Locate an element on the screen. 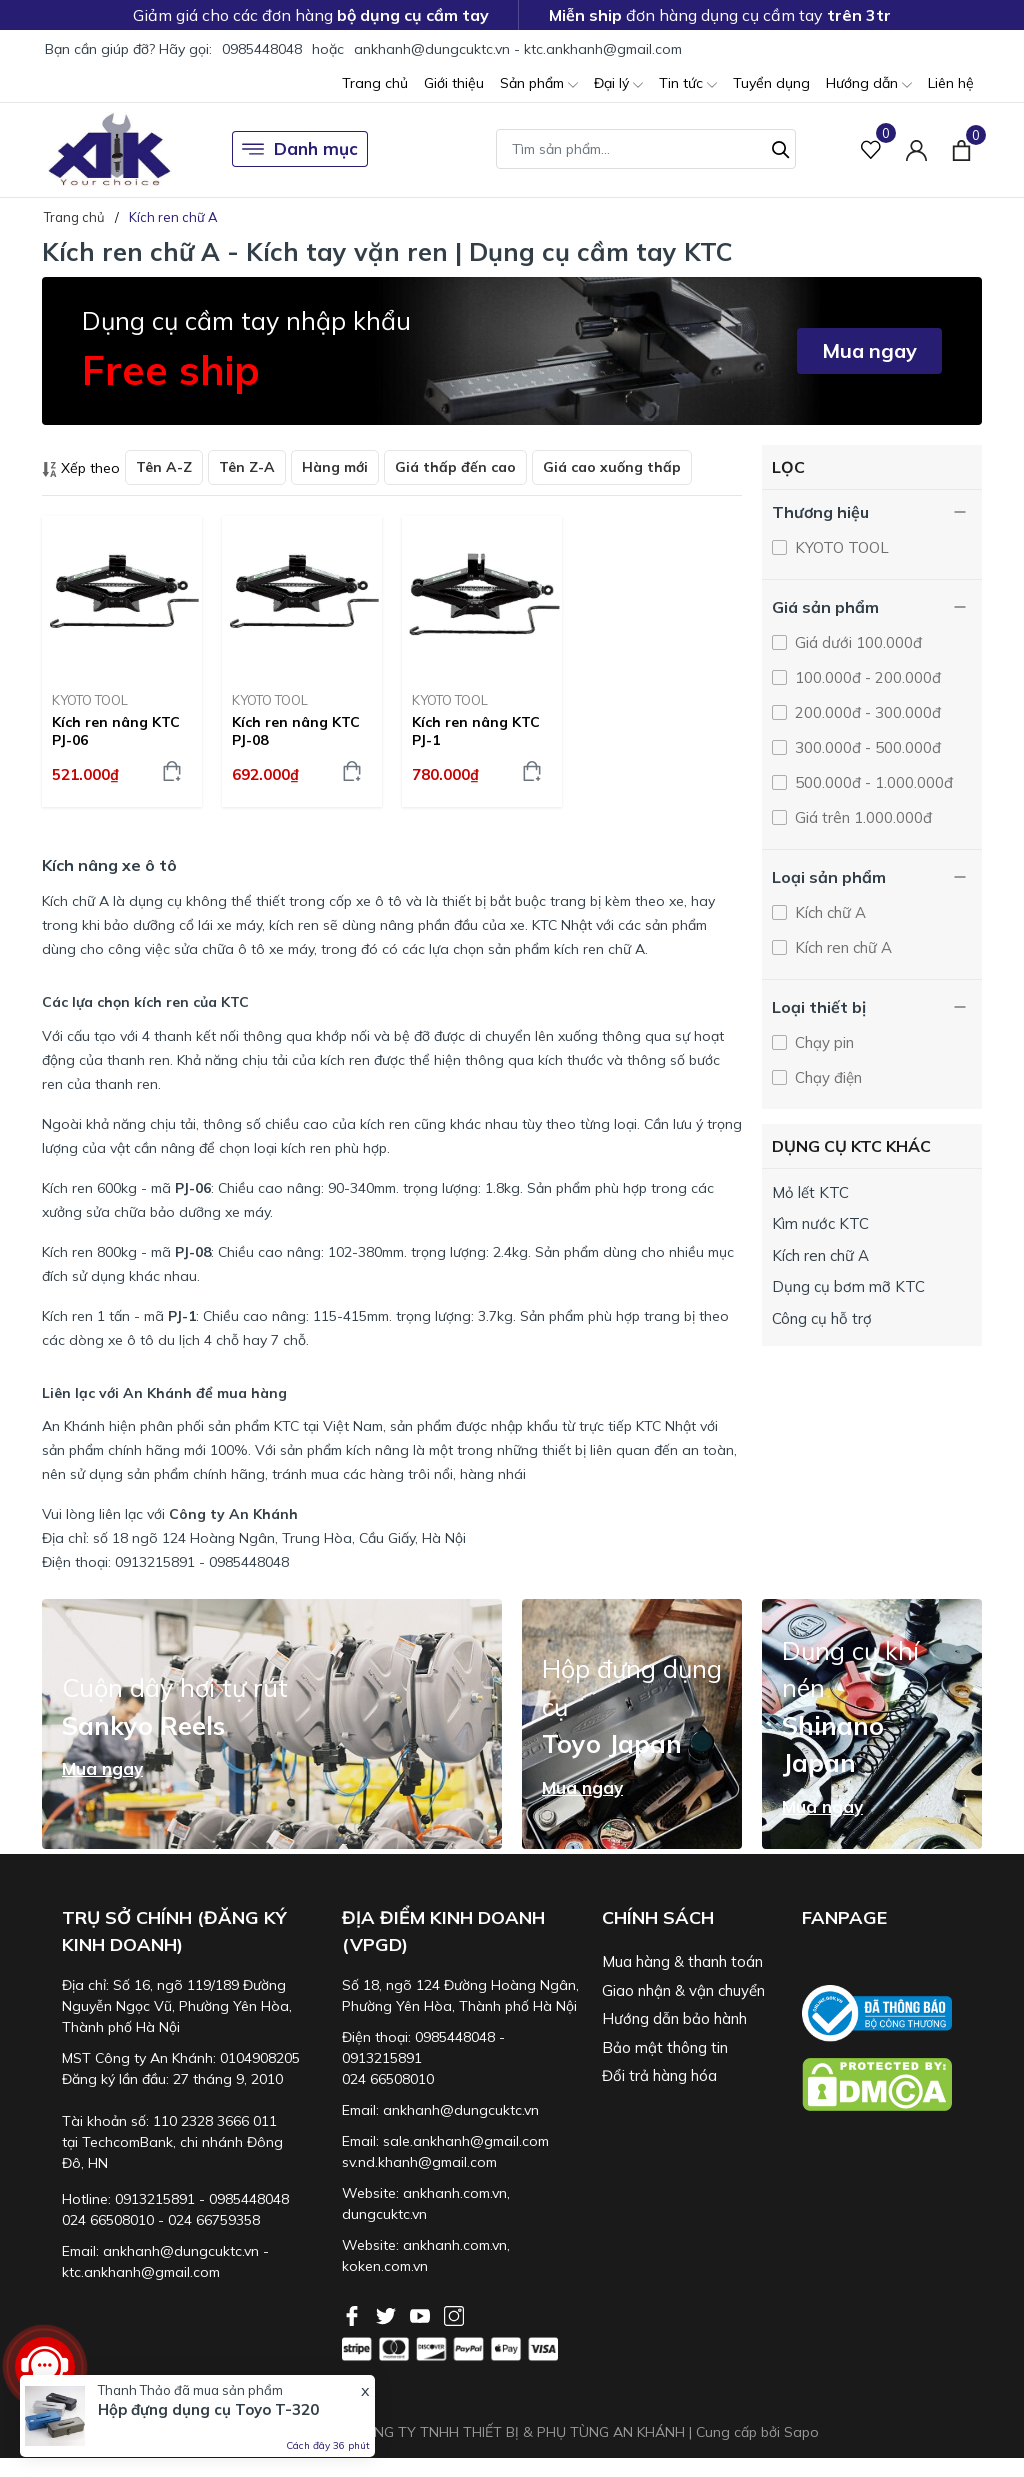  Mỏ lết KTC is located at coordinates (810, 1192).